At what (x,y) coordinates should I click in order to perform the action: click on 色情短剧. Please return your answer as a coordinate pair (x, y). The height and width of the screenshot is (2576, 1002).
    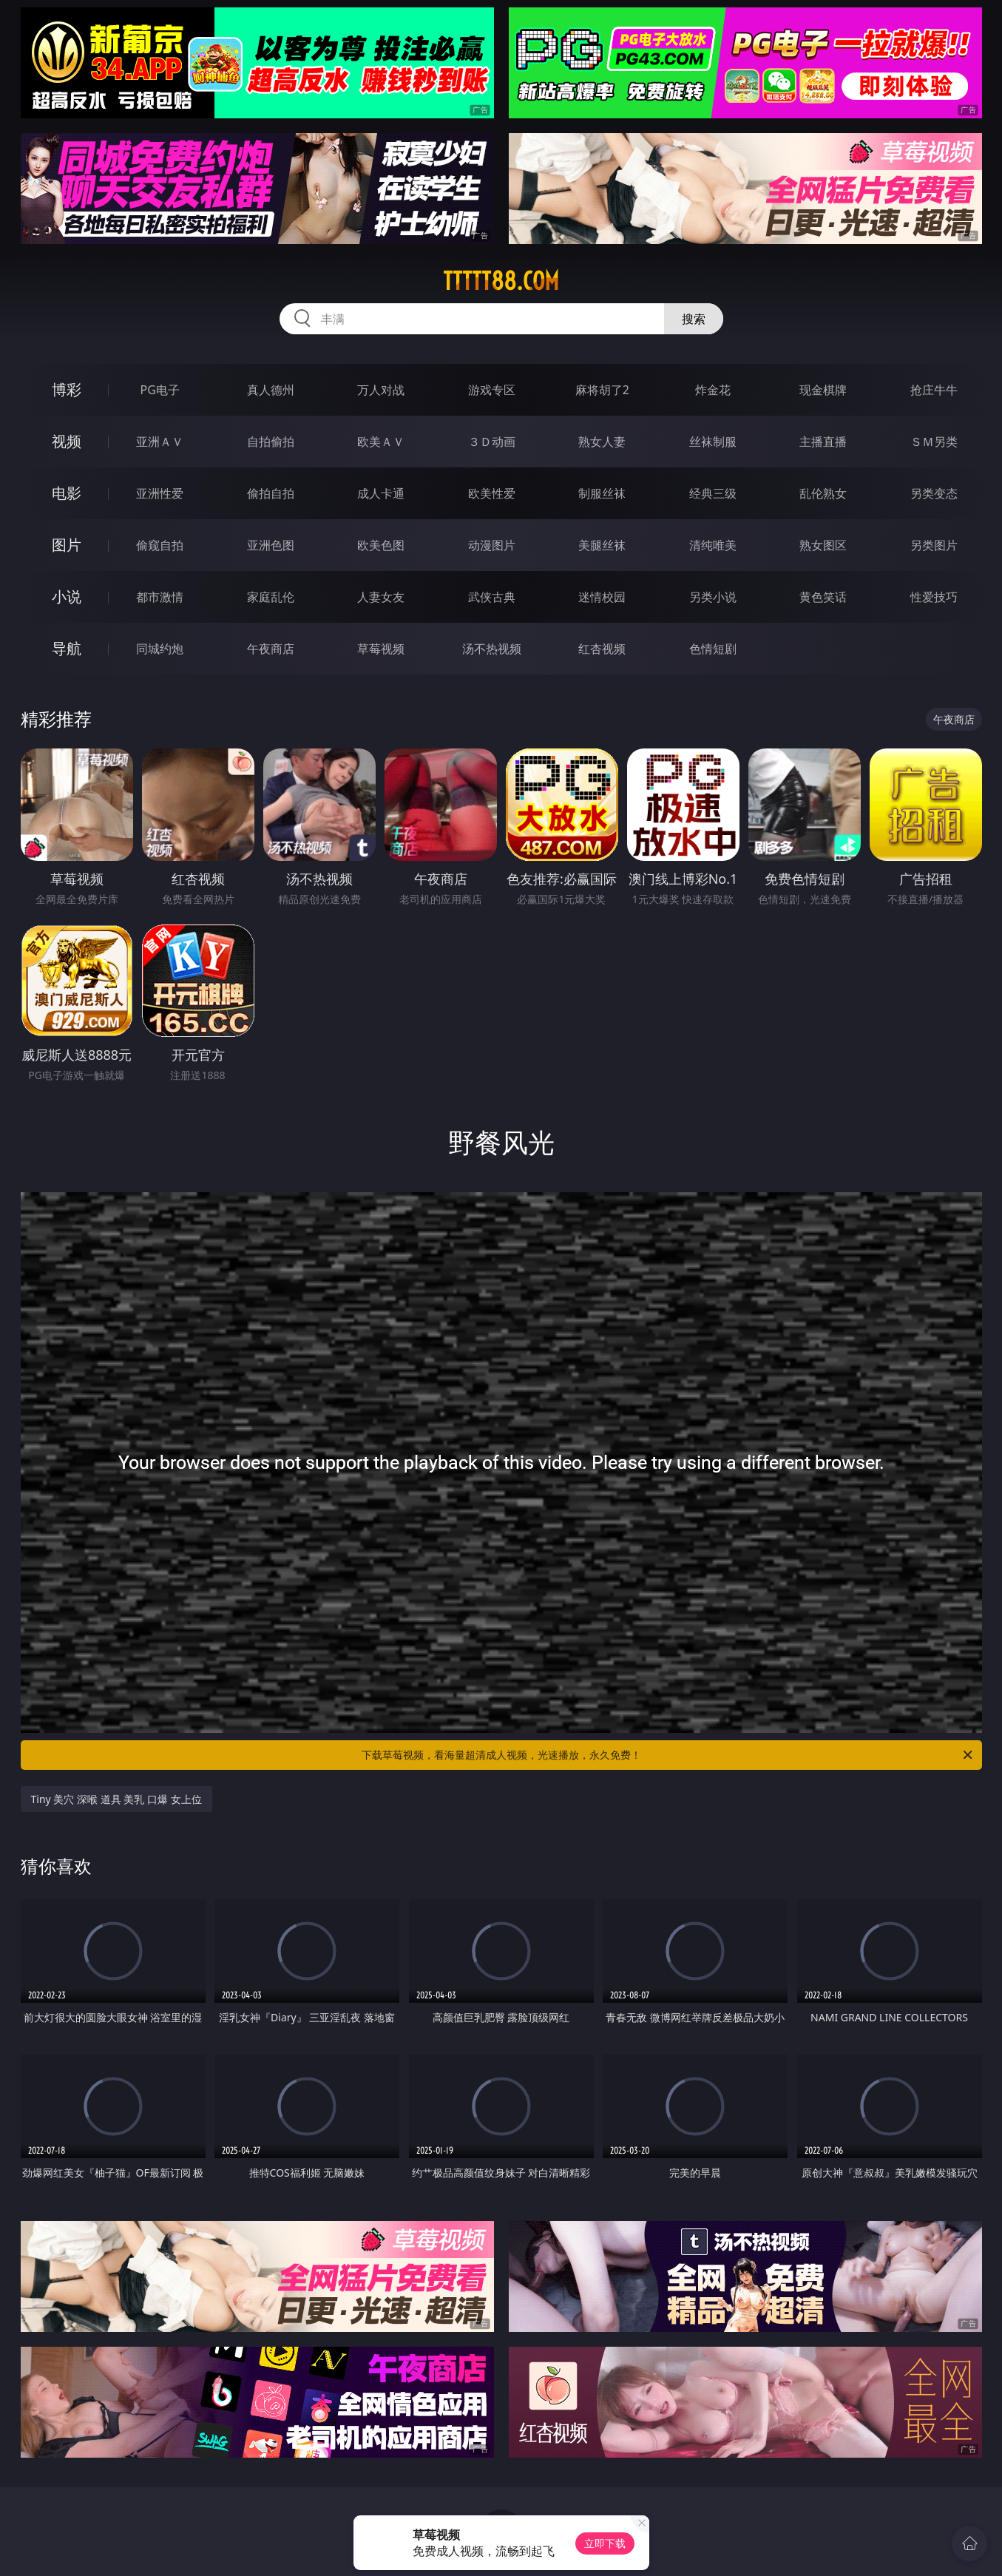
    Looking at the image, I should click on (713, 648).